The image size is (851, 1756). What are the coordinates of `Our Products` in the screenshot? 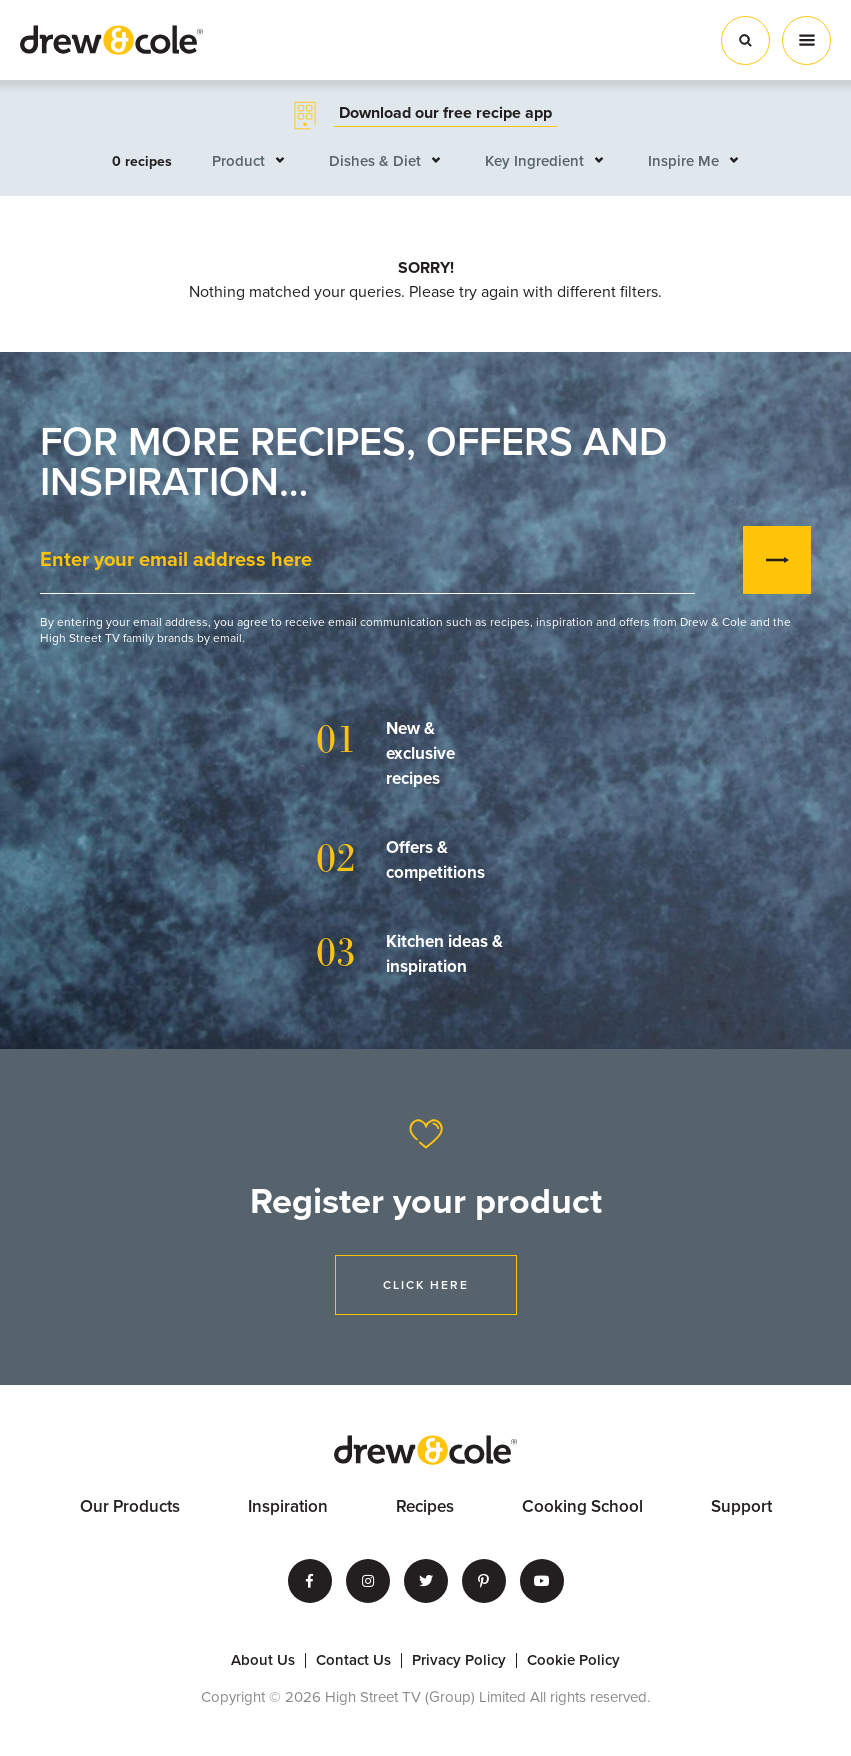 It's located at (130, 1506).